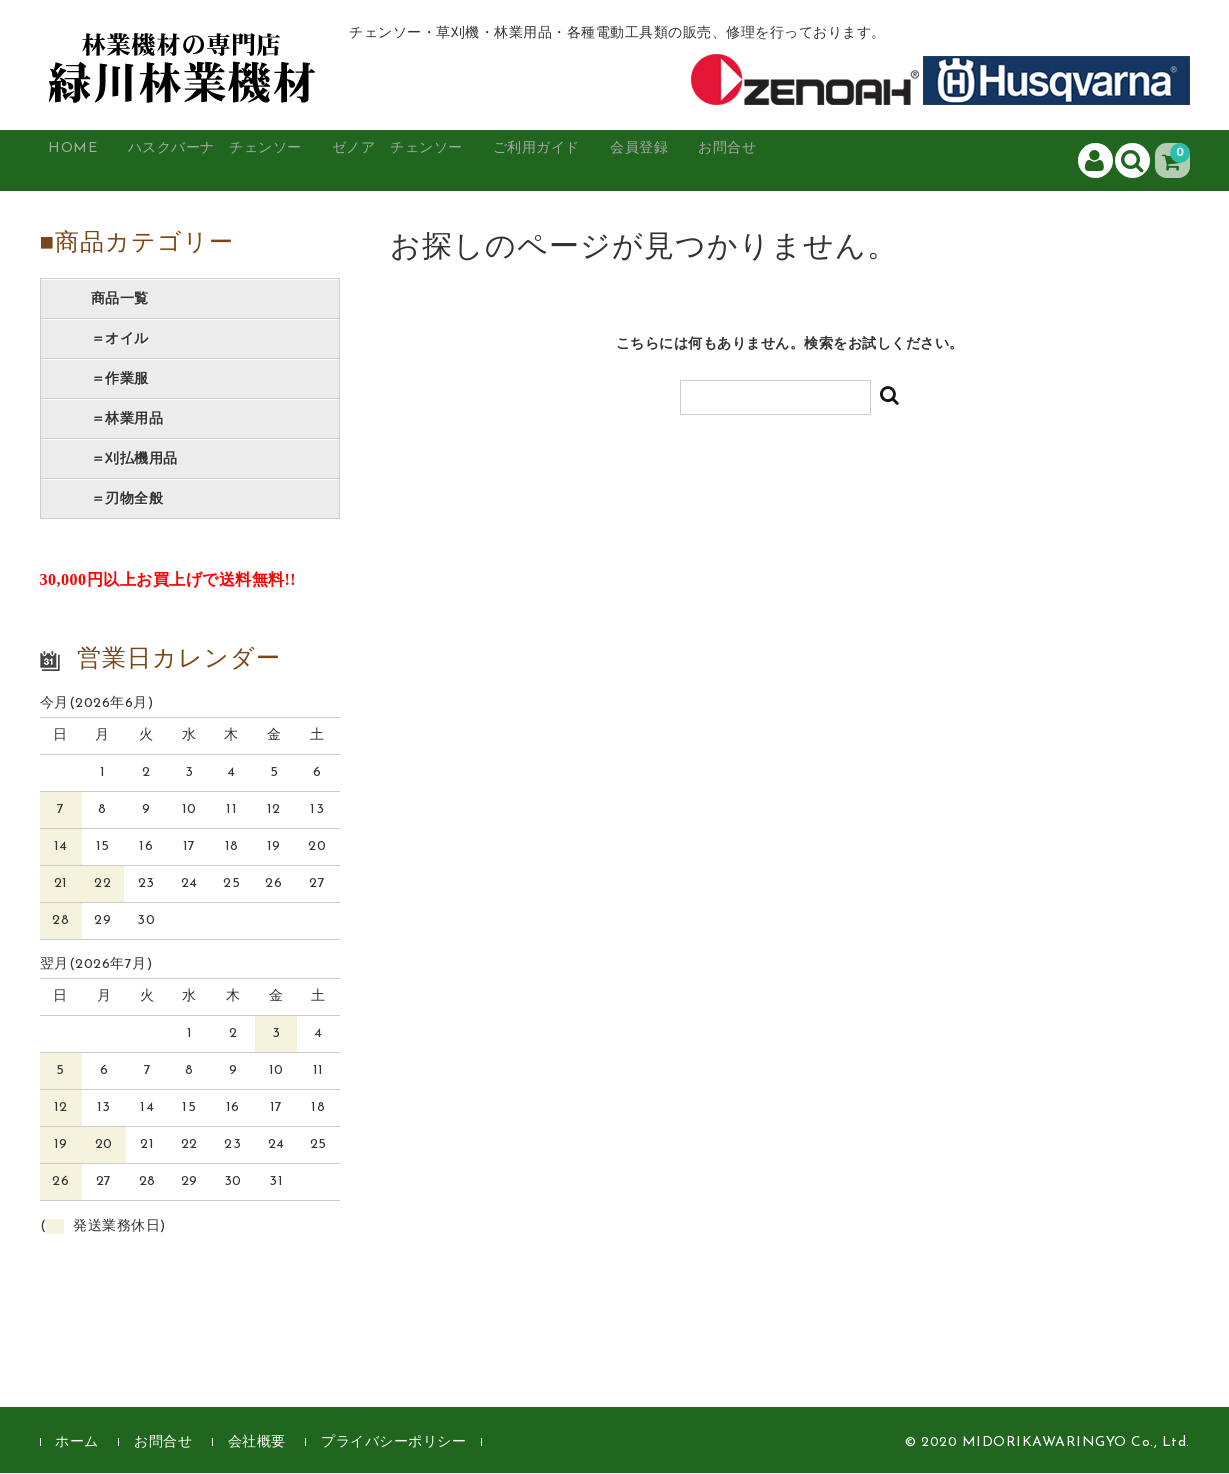 This screenshot has height=1474, width=1229. What do you see at coordinates (257, 1443) in the screenshot?
I see `会社概要` at bounding box center [257, 1443].